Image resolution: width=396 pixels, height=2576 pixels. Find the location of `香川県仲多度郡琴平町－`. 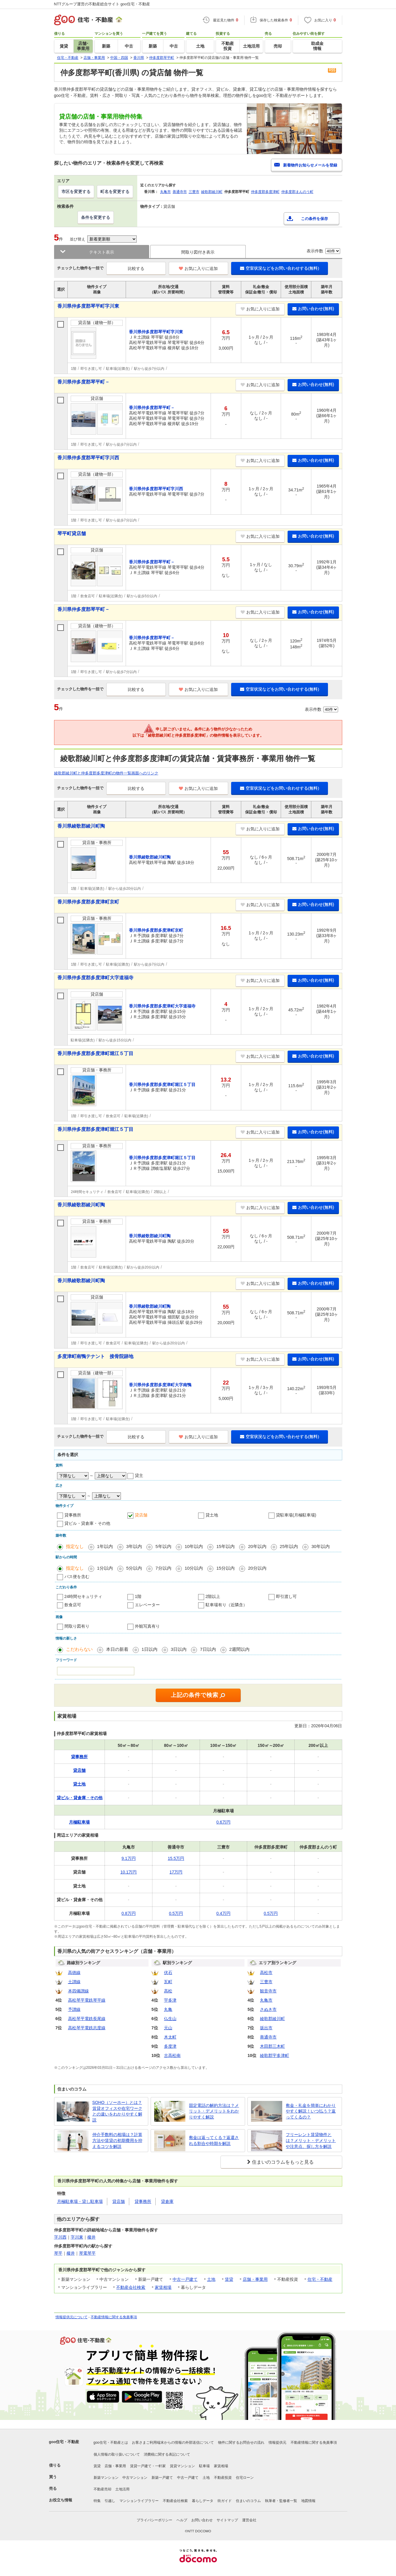

香川県仲多度郡琴平町－ is located at coordinates (83, 381).